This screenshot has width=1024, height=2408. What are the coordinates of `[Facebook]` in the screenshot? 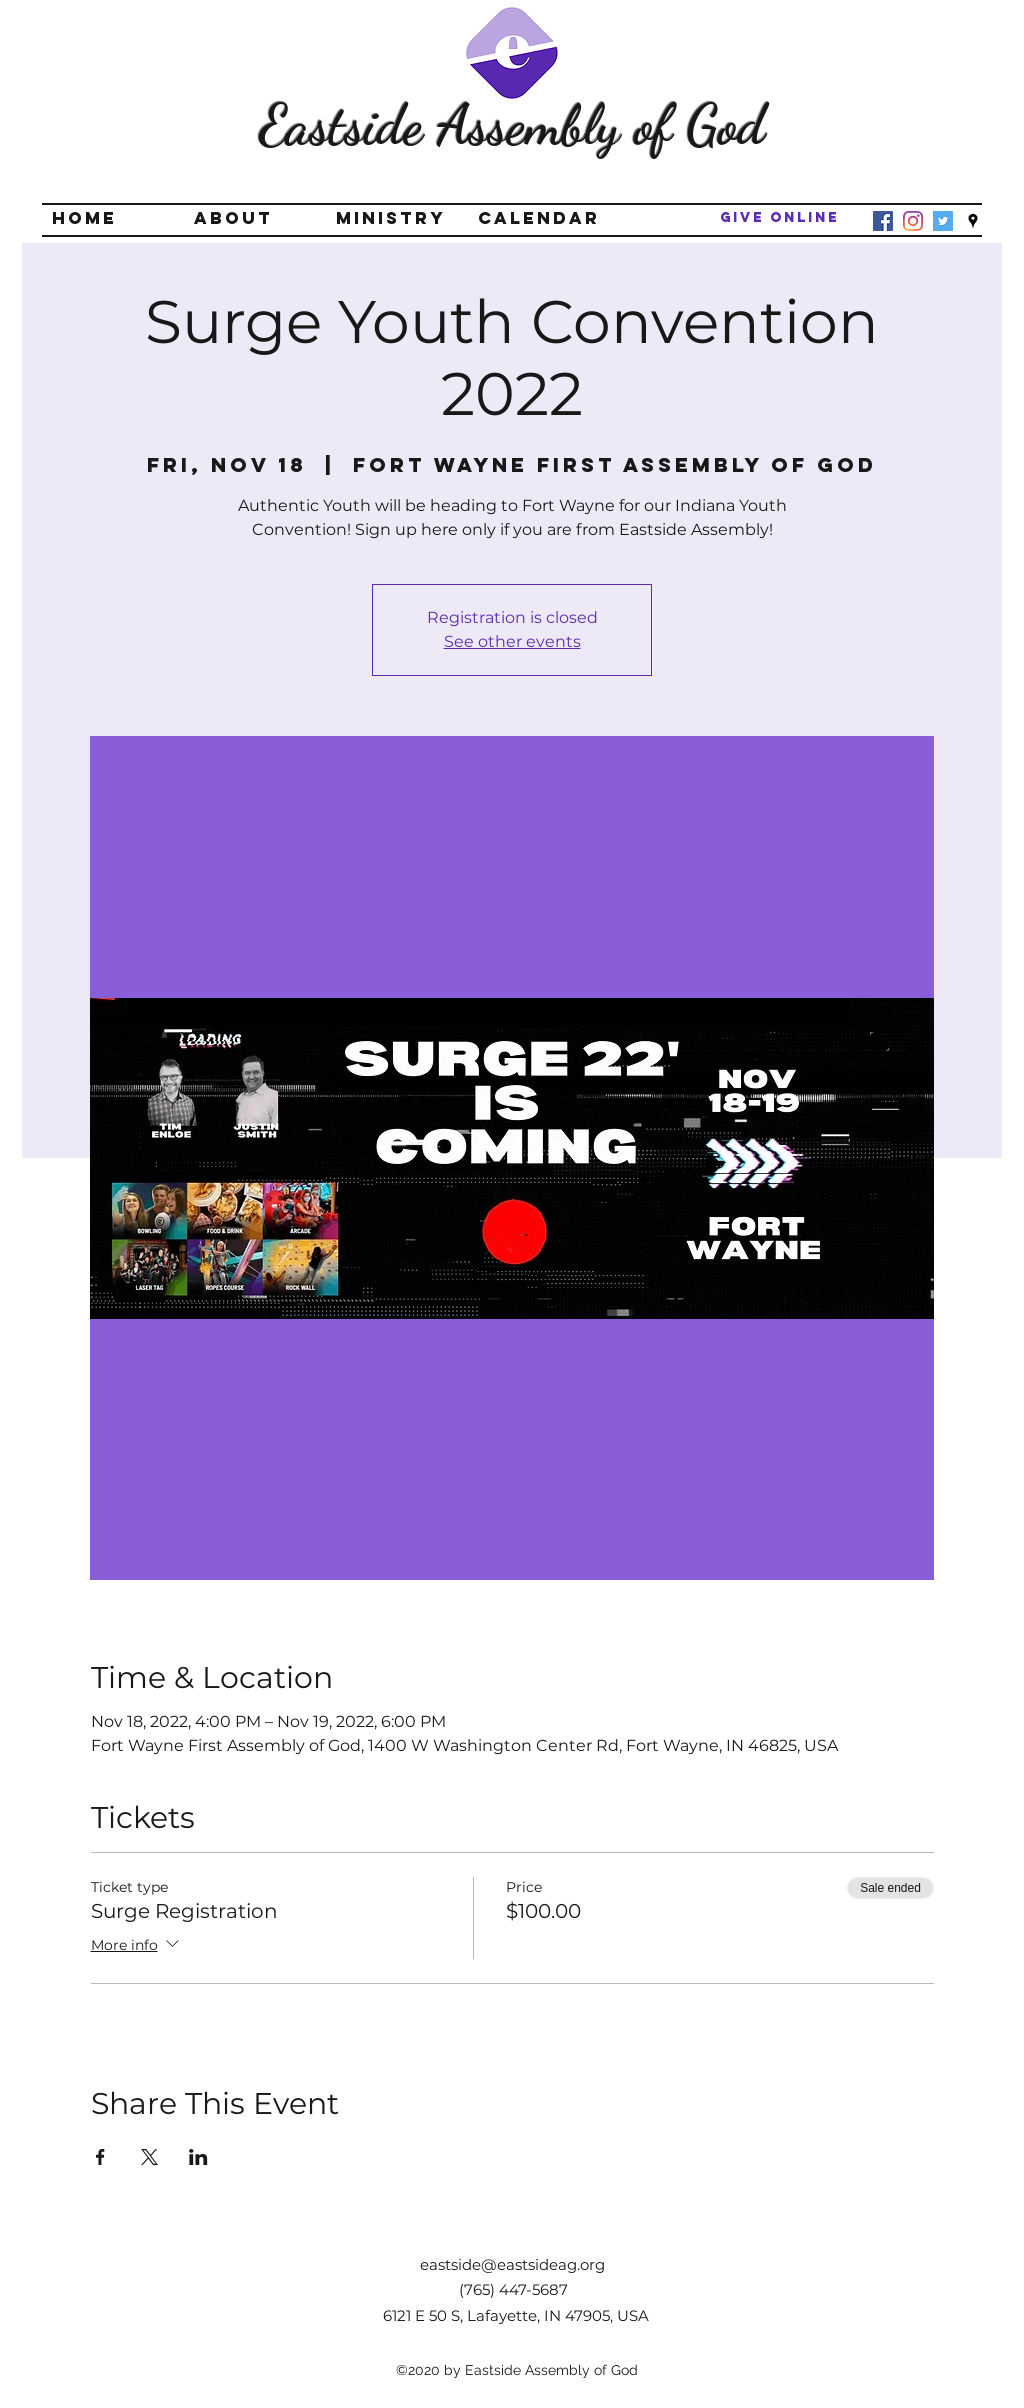 It's located at (883, 221).